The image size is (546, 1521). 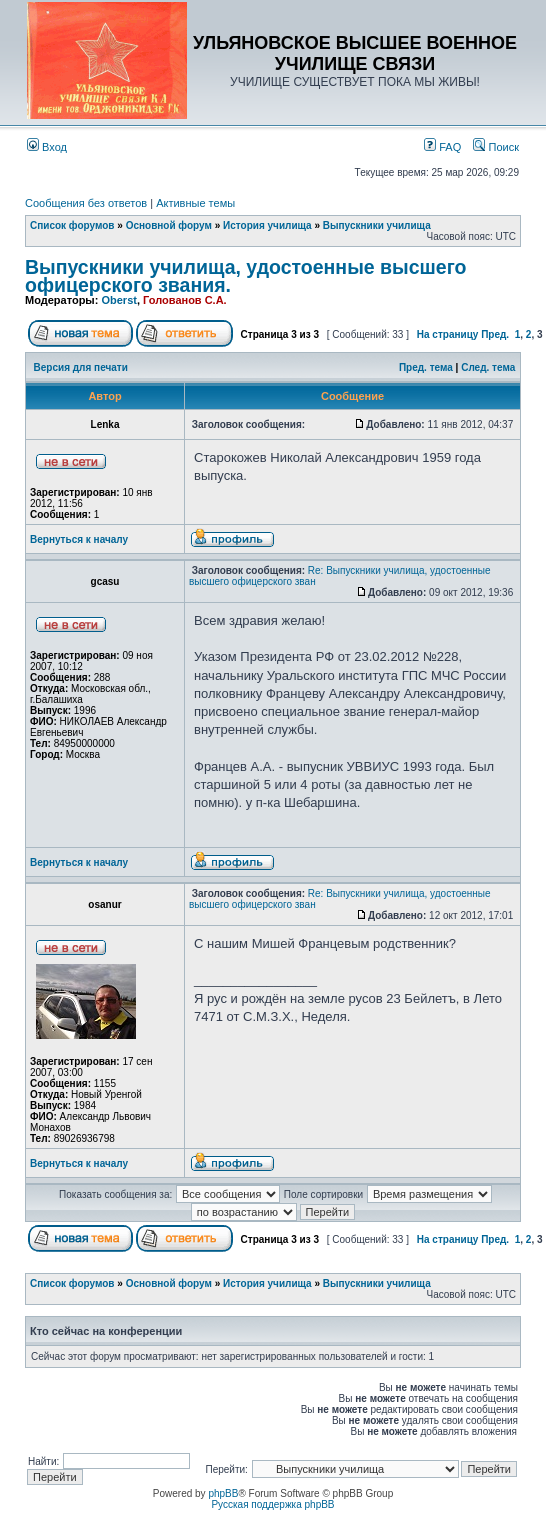 I want to click on Поиск, so click(x=496, y=147).